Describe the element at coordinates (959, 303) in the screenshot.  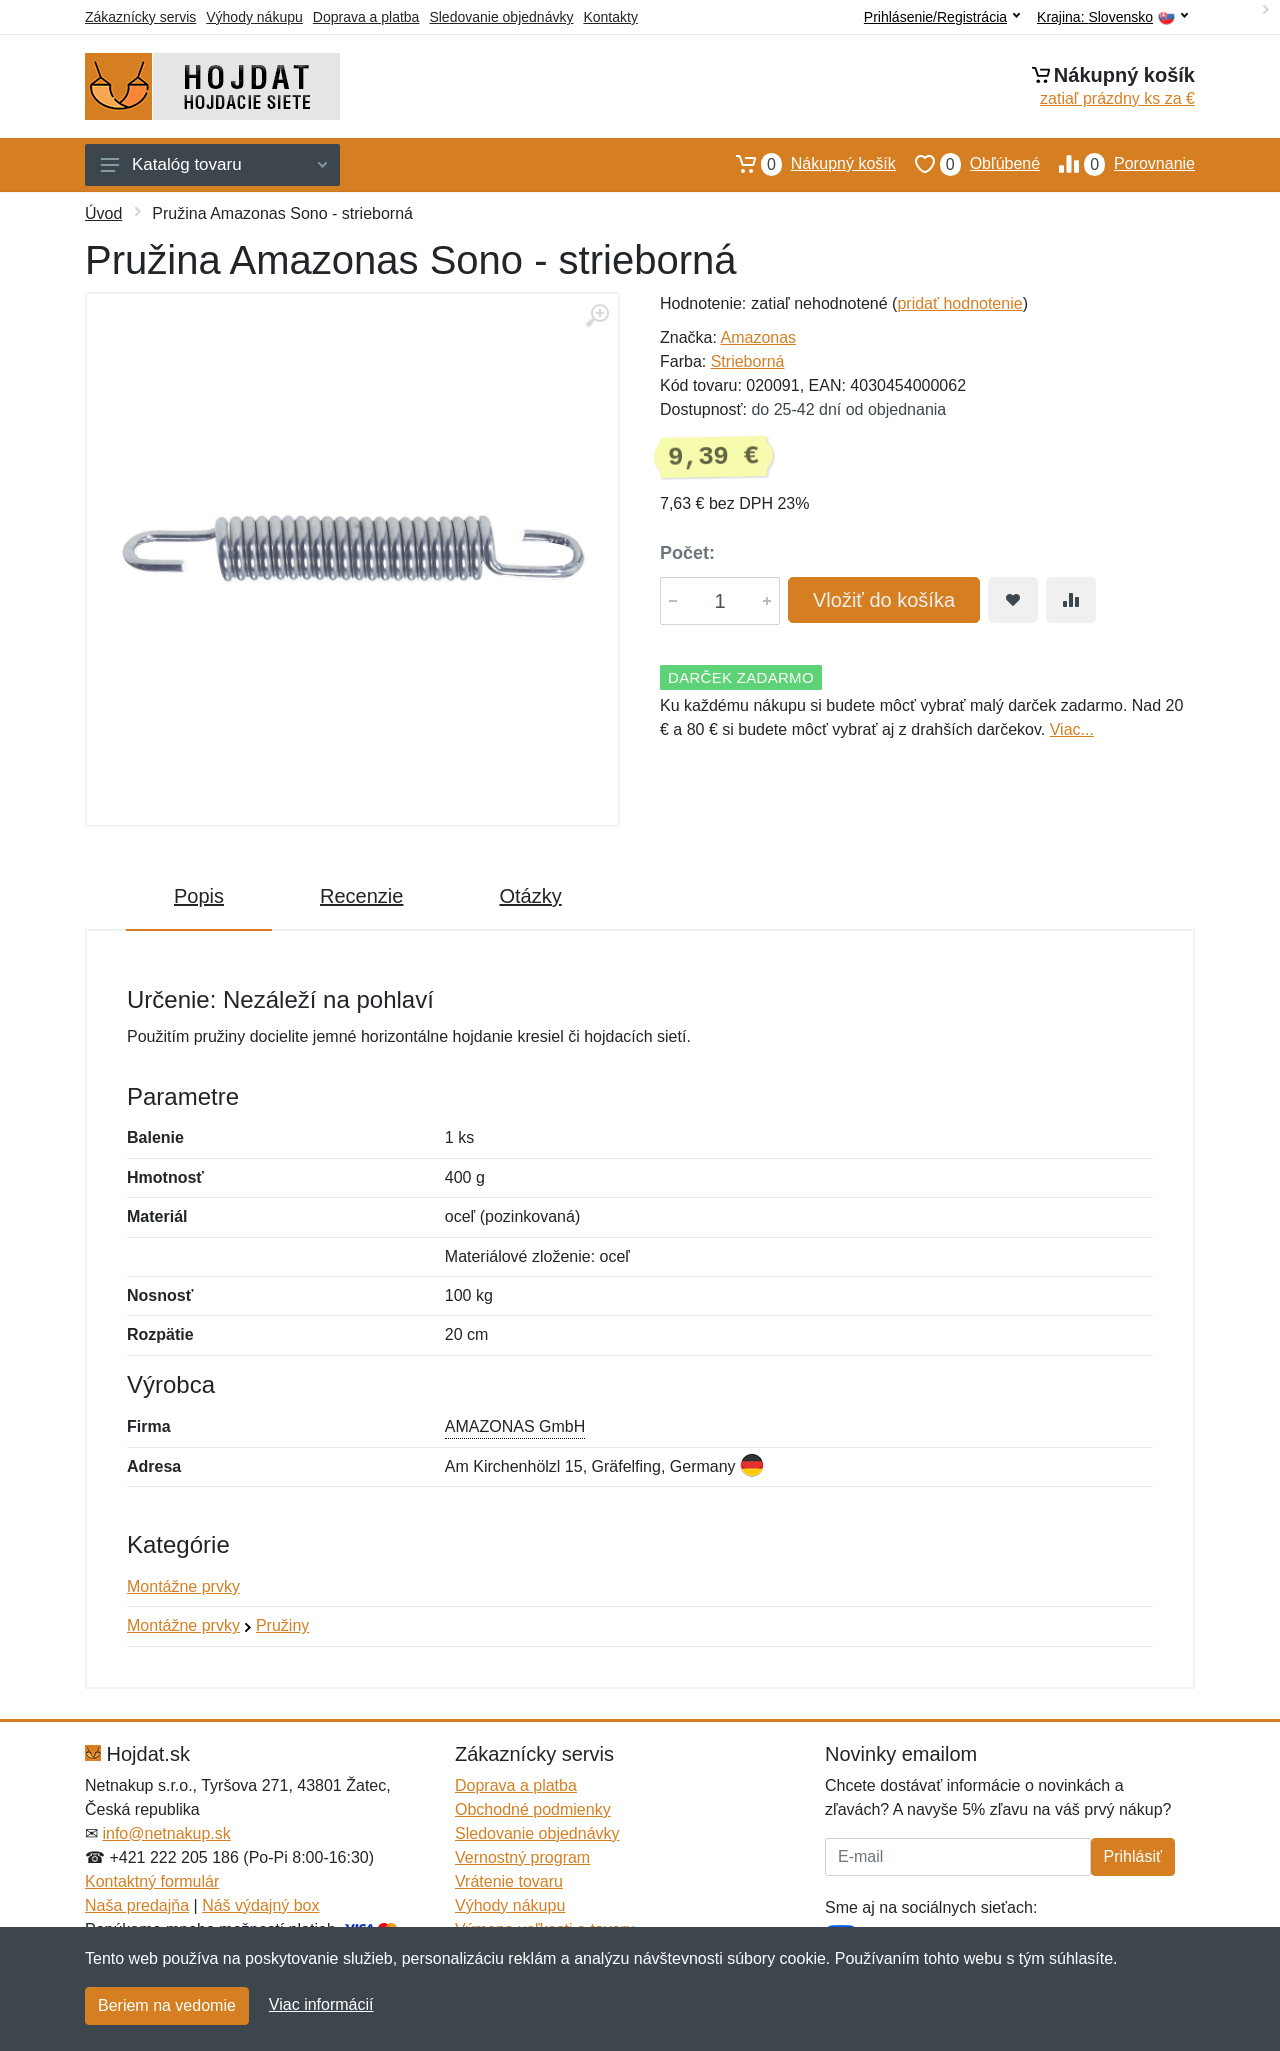
I see `pridať hodnotenie` at that location.